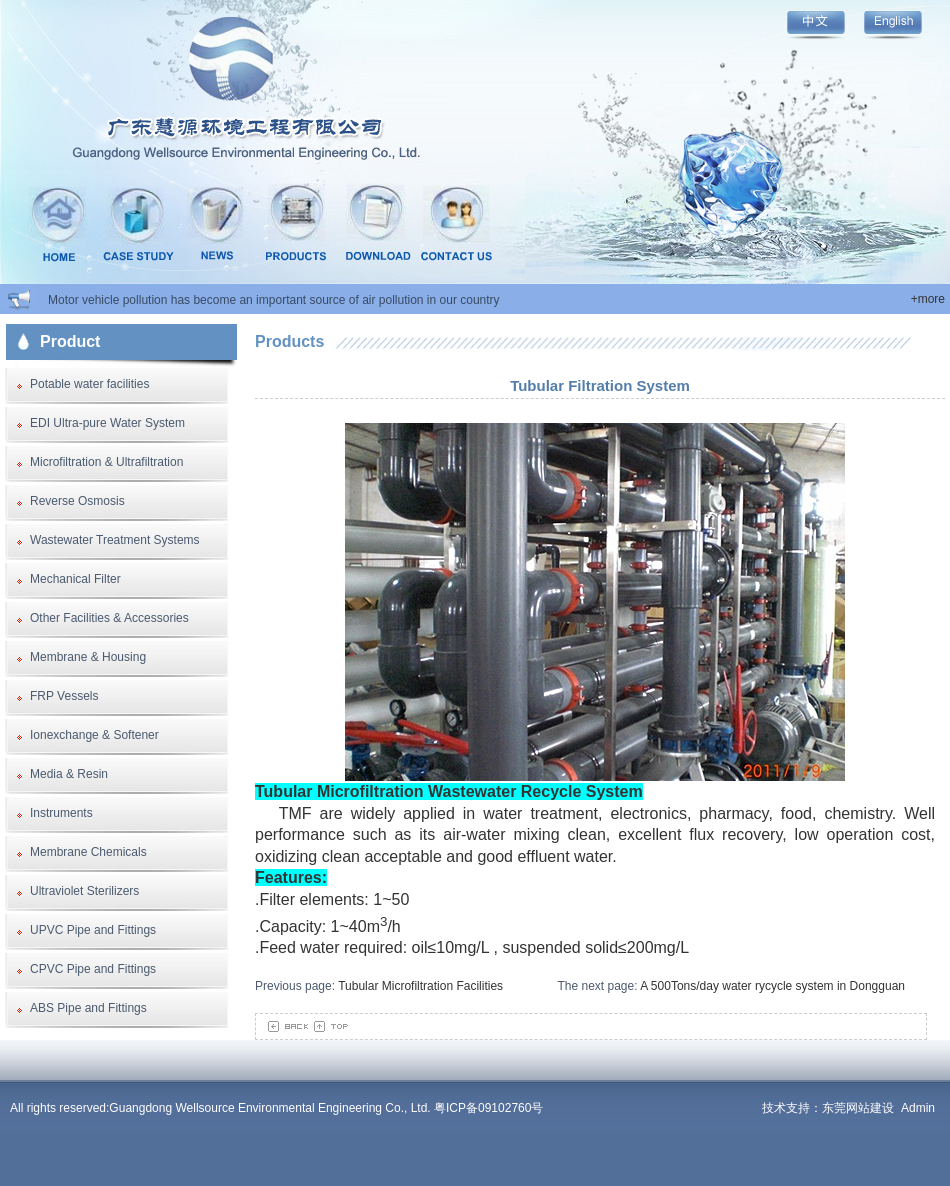 The width and height of the screenshot is (950, 1186). Describe the element at coordinates (93, 930) in the screenshot. I see `UPVC Pipe and Fittings` at that location.